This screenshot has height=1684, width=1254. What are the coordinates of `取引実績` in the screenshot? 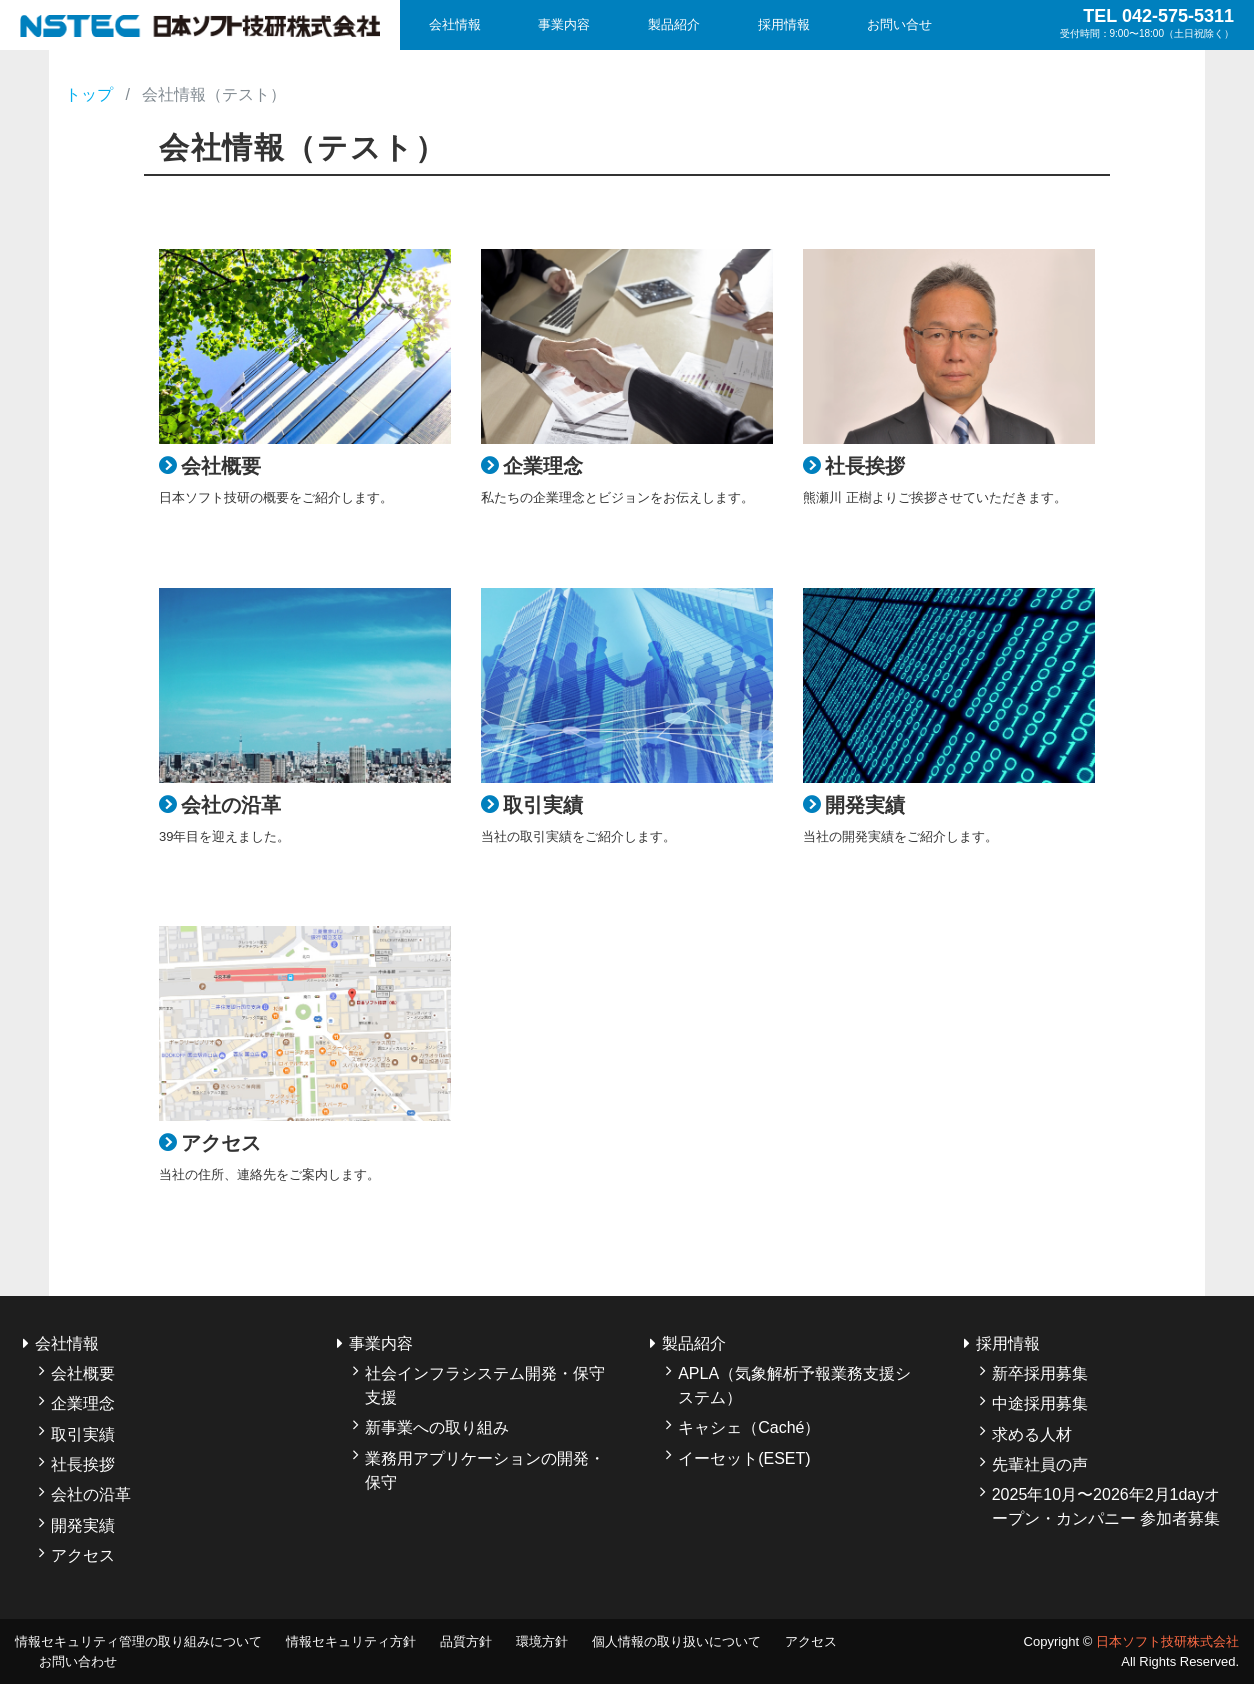 It's located at (83, 1434).